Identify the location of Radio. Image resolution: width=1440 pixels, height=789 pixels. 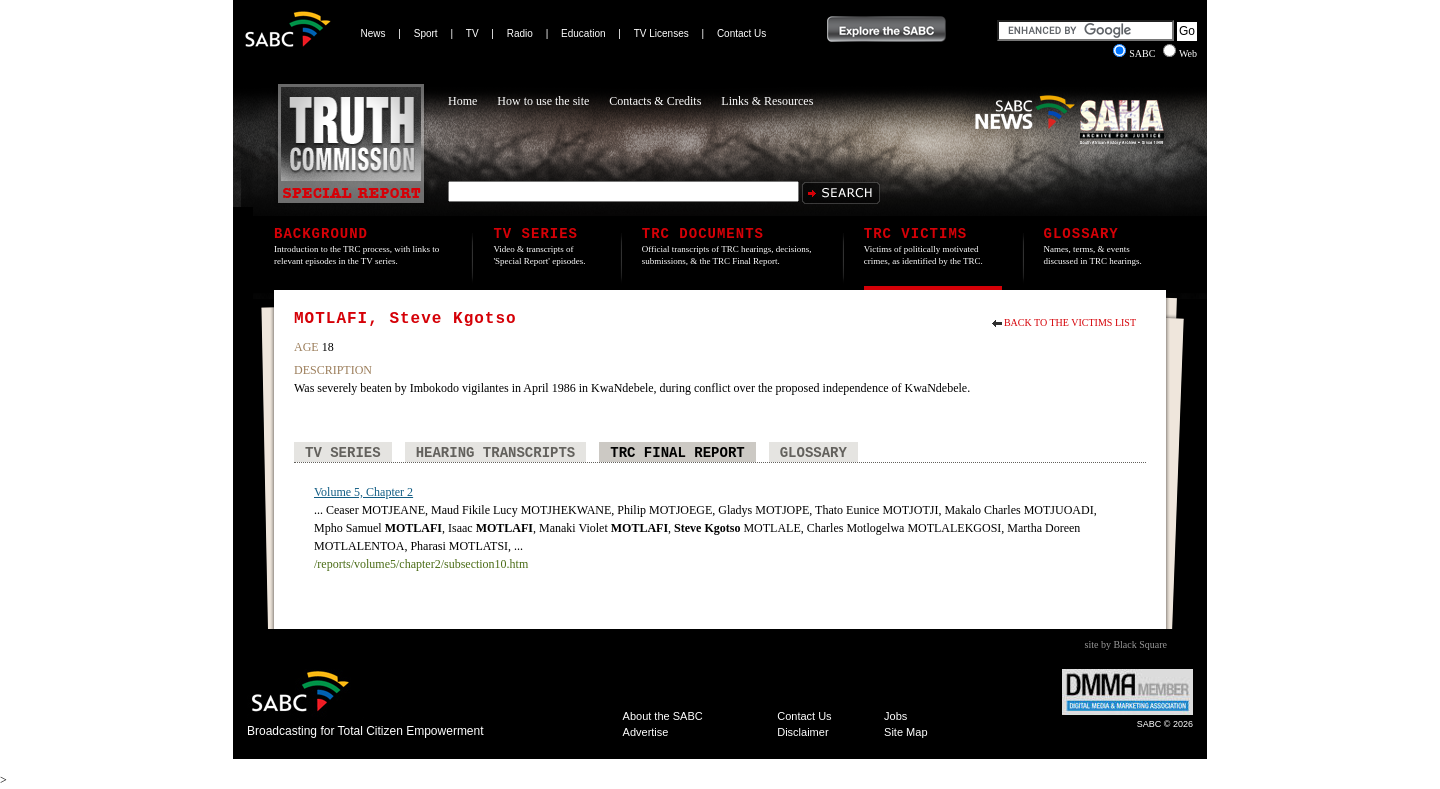
(520, 33).